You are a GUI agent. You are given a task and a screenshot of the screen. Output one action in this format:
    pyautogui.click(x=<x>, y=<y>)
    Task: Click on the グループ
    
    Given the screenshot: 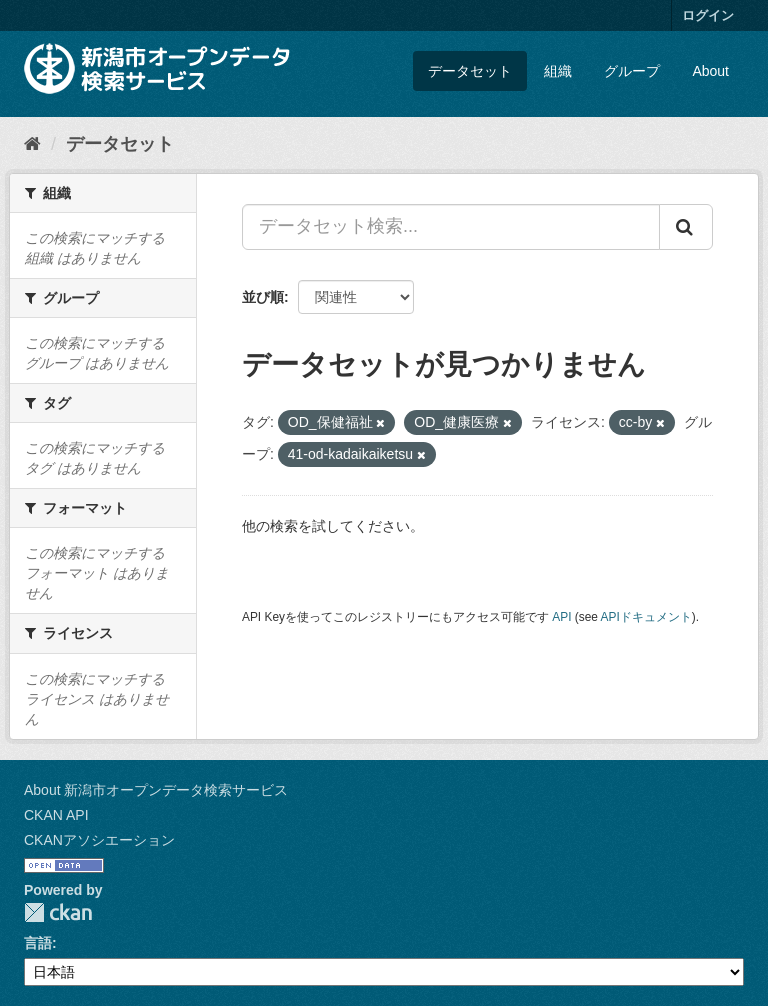 What is the action you would take?
    pyautogui.click(x=632, y=71)
    